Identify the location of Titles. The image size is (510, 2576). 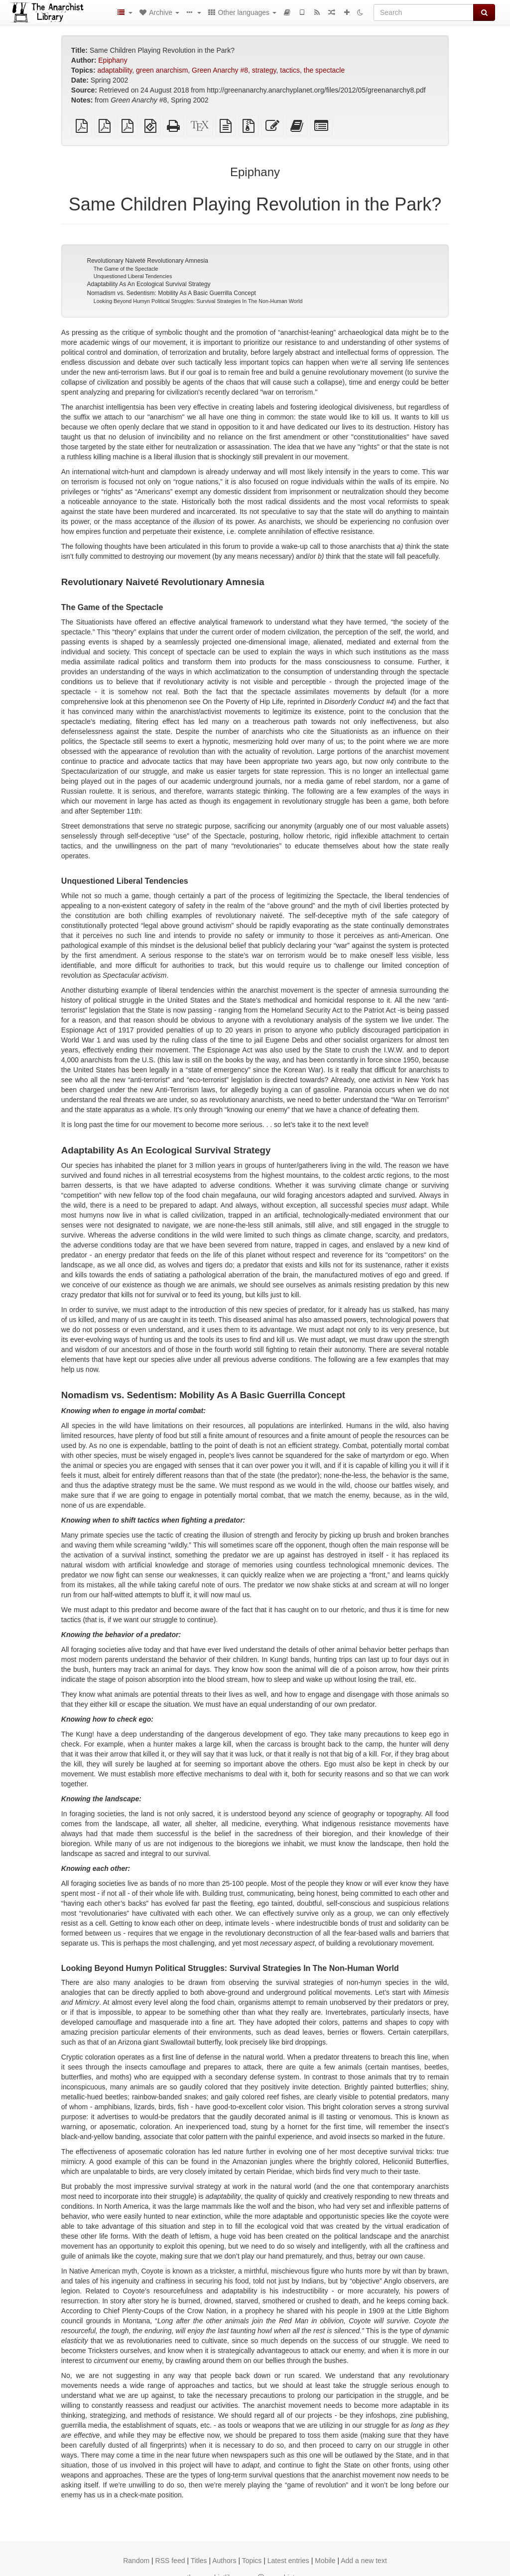
(199, 2561).